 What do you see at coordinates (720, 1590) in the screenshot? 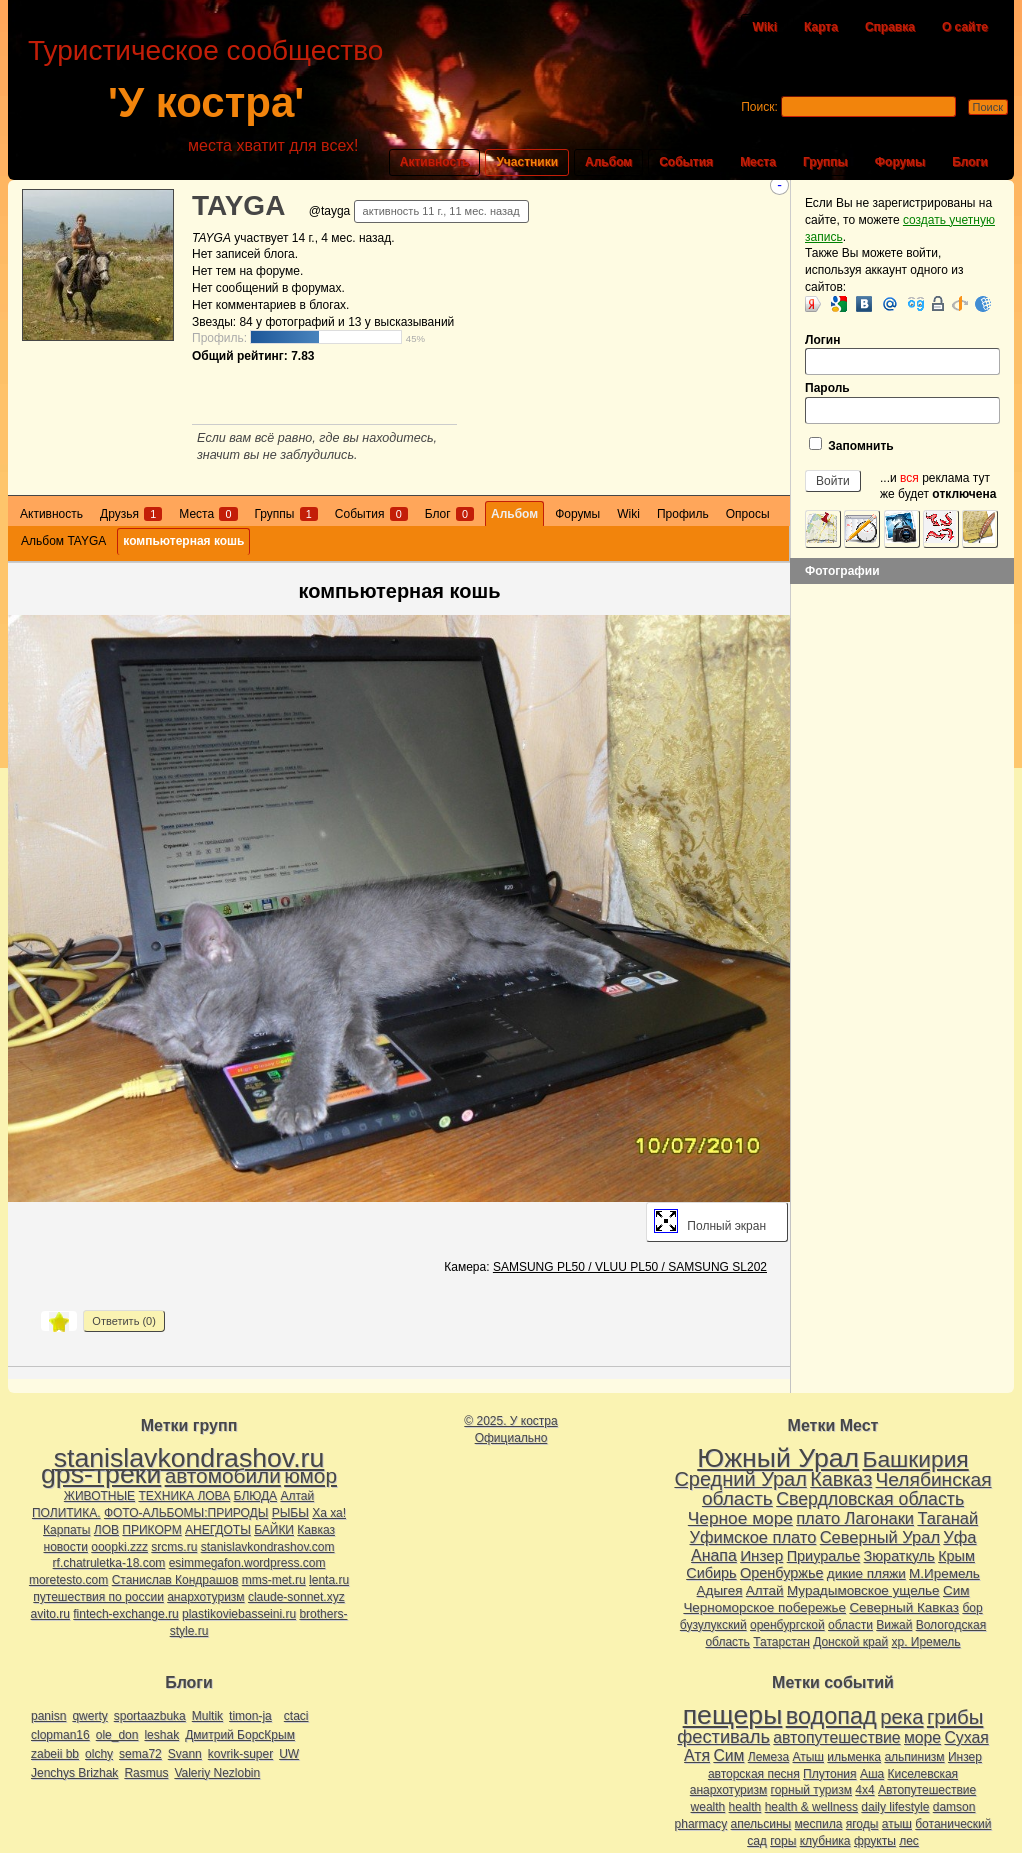
I see `Адыгея` at bounding box center [720, 1590].